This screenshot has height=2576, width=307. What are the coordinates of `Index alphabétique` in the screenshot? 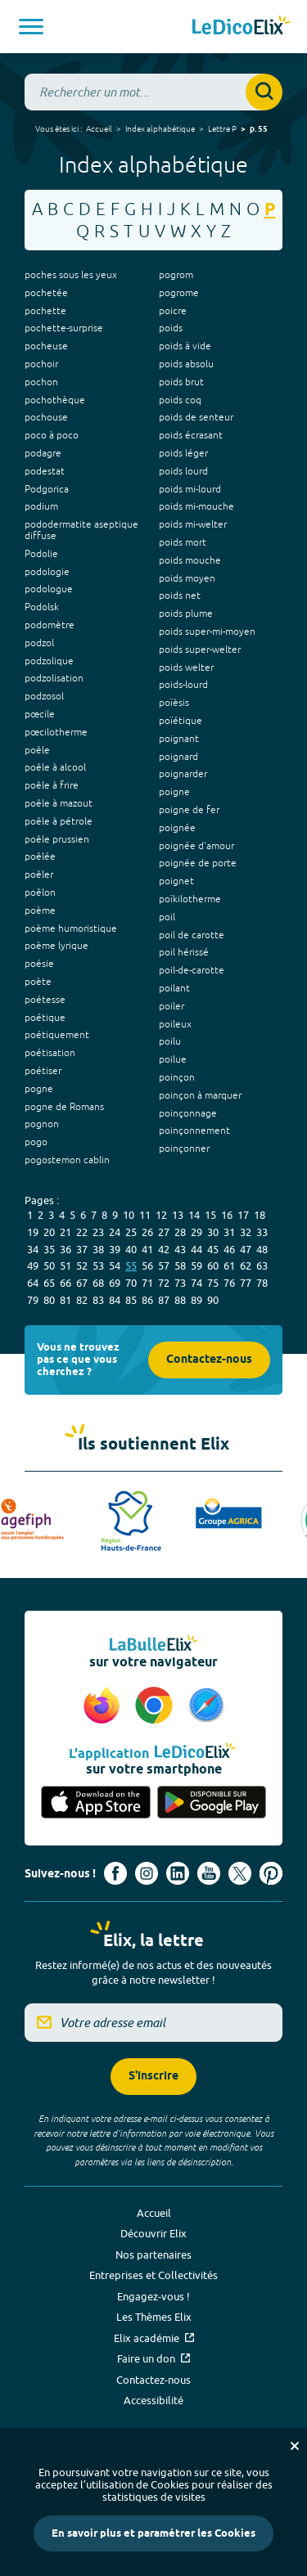 It's located at (160, 128).